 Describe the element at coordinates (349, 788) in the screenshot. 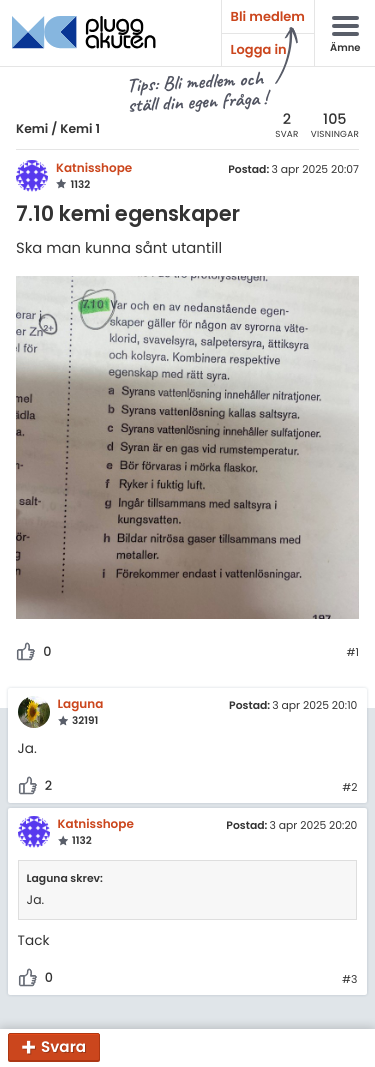

I see `#2` at that location.